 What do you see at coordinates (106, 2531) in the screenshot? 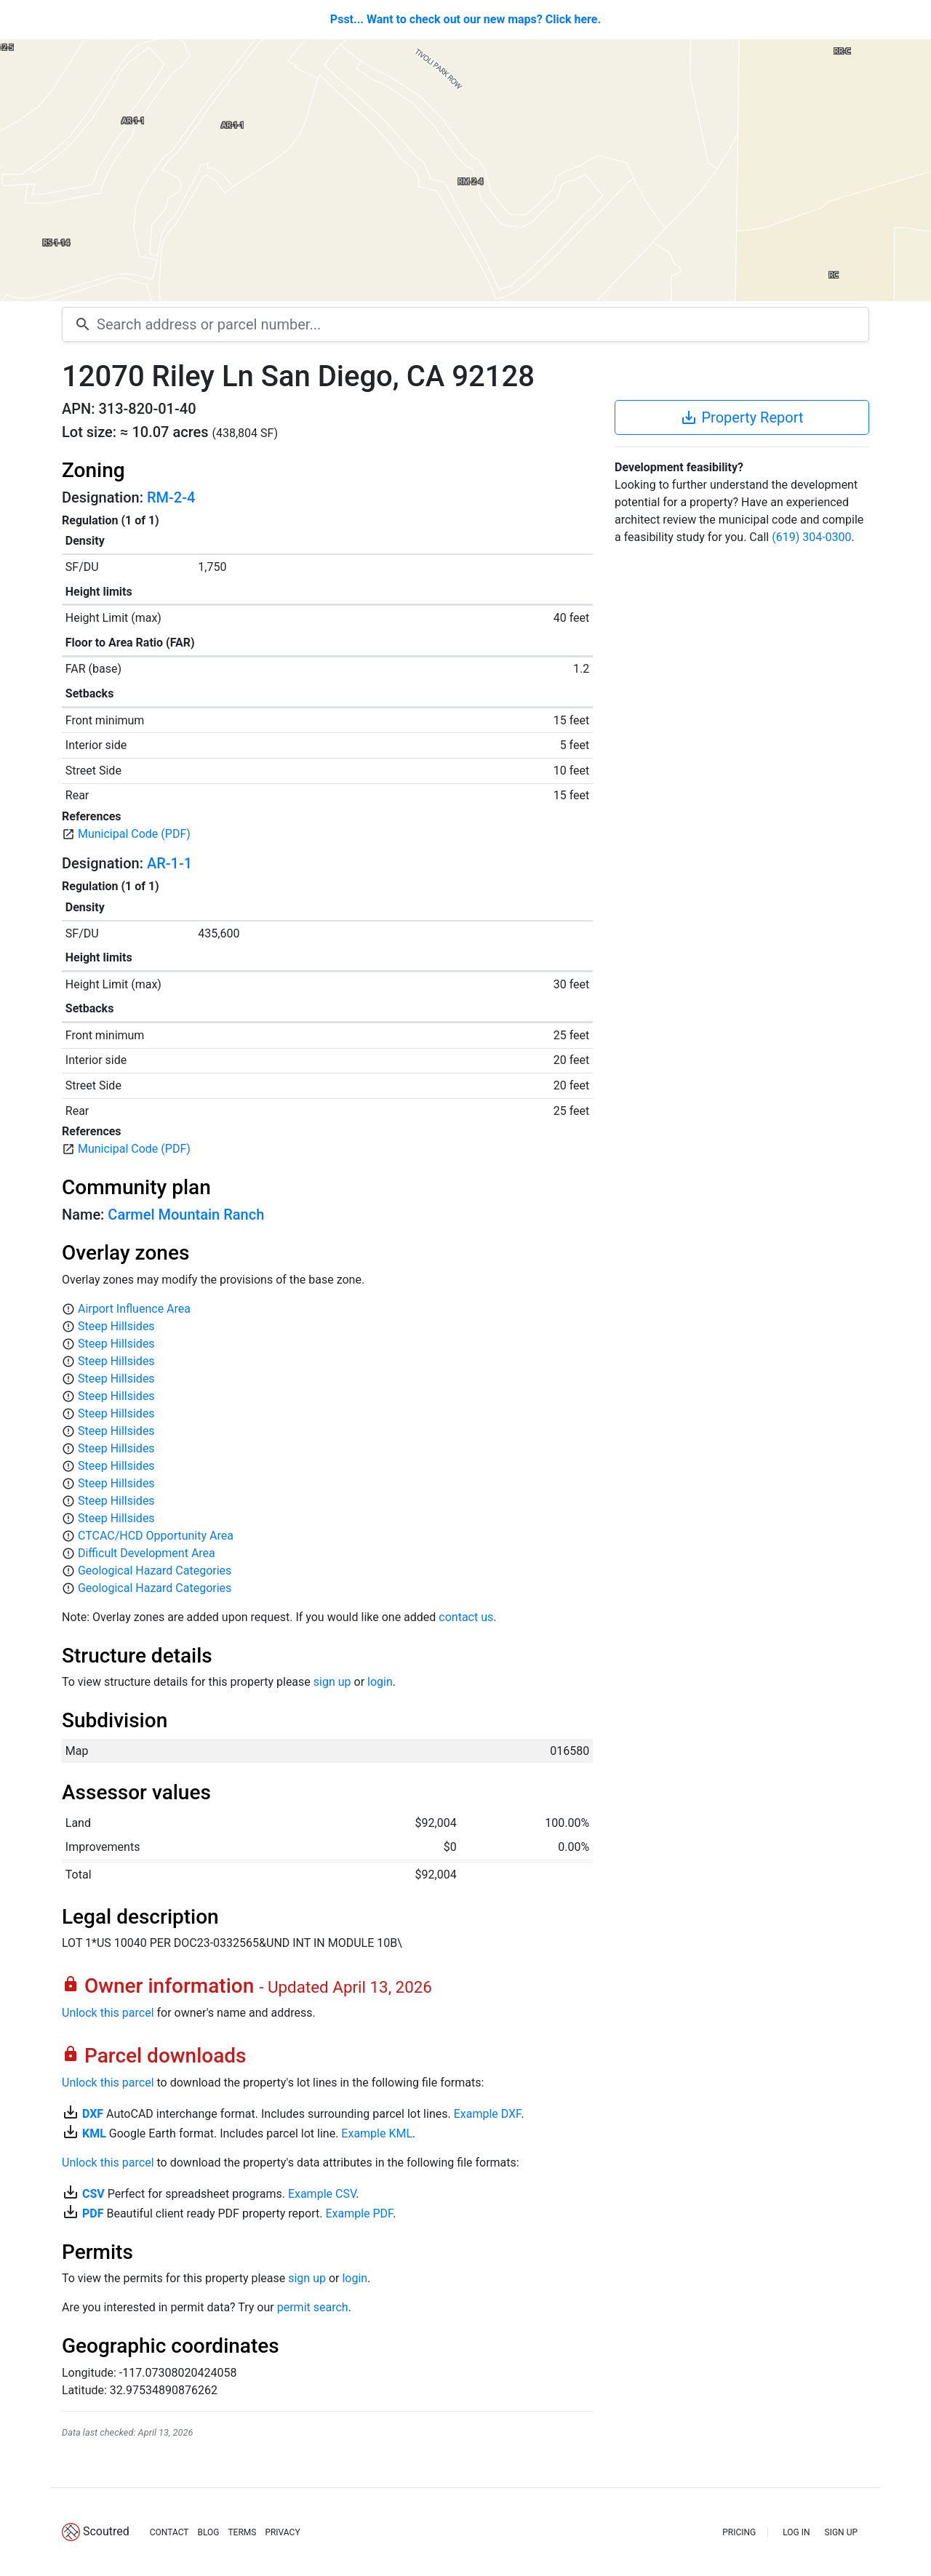
I see `Scoutred` at bounding box center [106, 2531].